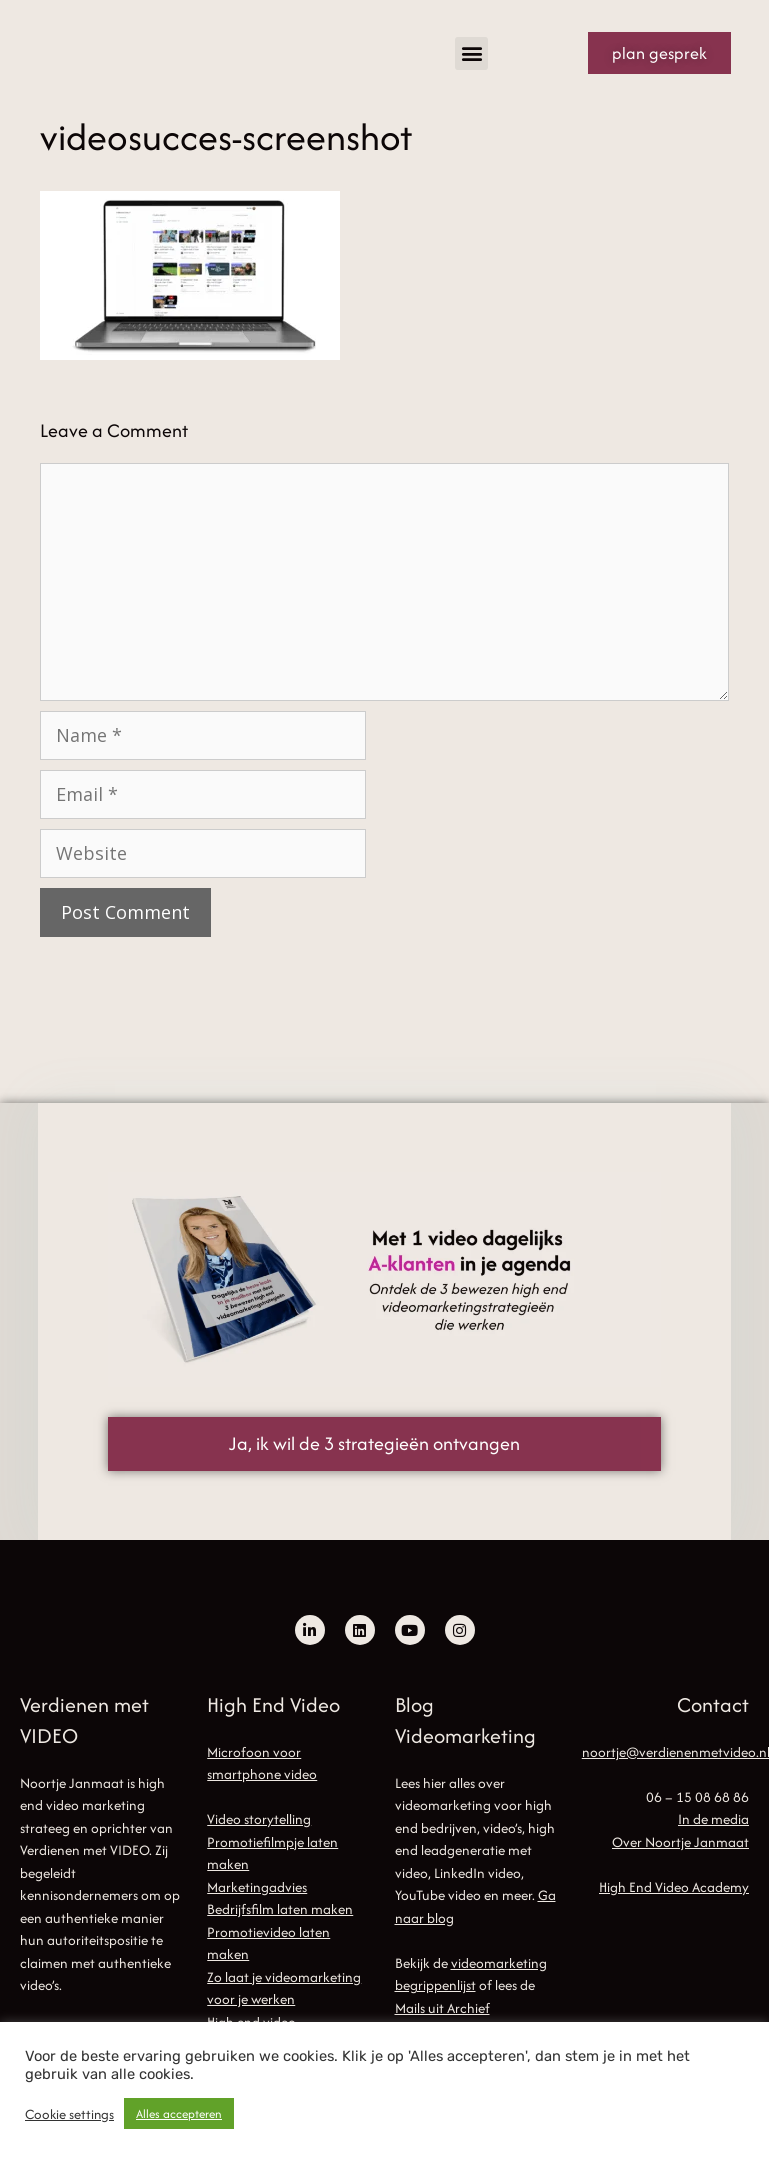 Image resolution: width=769 pixels, height=2159 pixels. What do you see at coordinates (680, 1842) in the screenshot?
I see `Over Noortje Janmaat` at bounding box center [680, 1842].